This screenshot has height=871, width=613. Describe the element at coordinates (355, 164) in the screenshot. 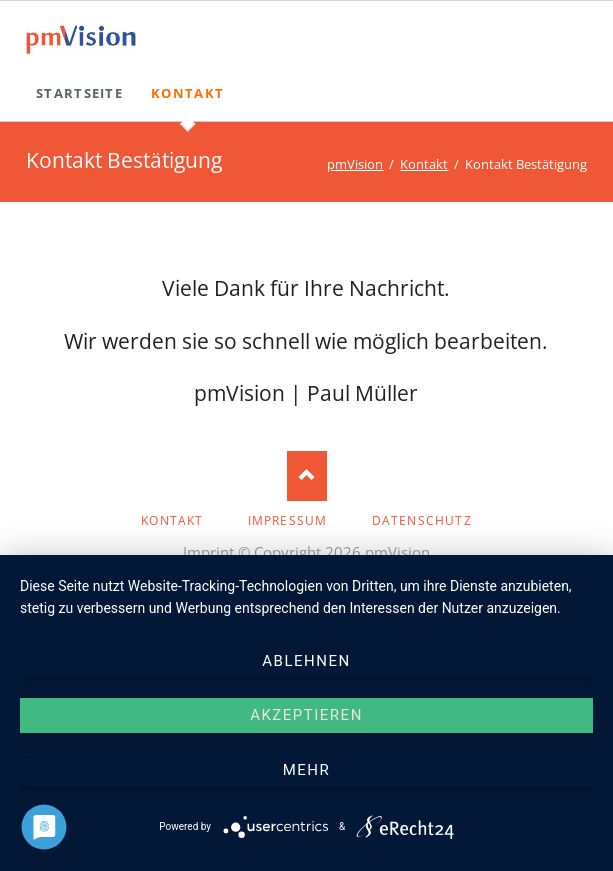

I see `pmVision` at that location.